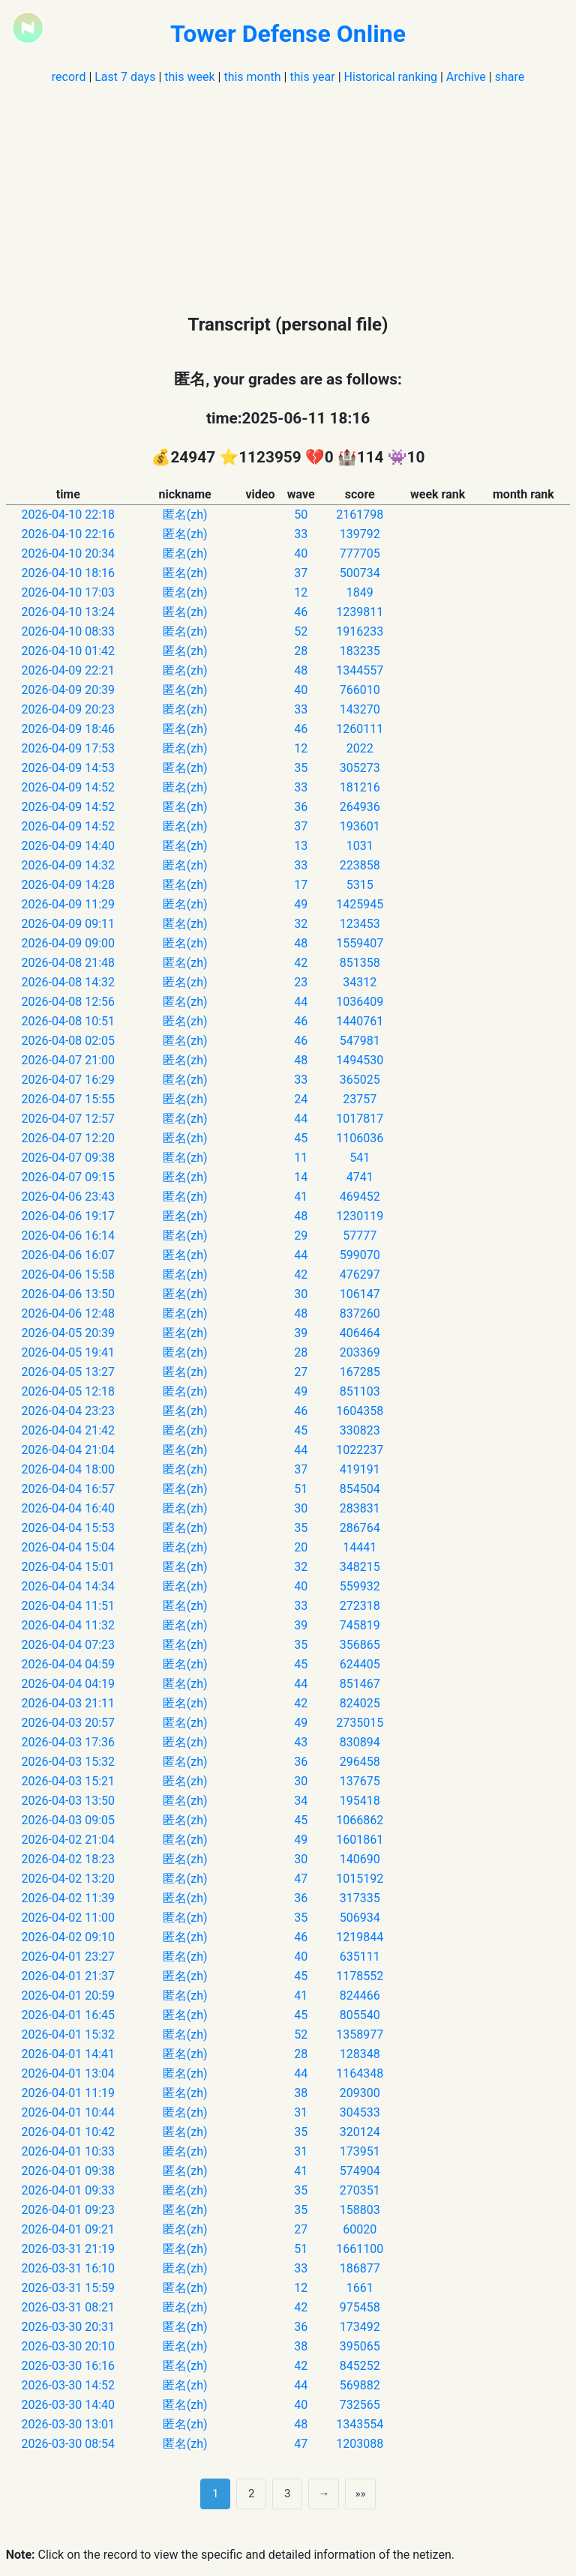 The height and width of the screenshot is (2576, 576). What do you see at coordinates (69, 1274) in the screenshot?
I see `2026-04-06 15:58` at bounding box center [69, 1274].